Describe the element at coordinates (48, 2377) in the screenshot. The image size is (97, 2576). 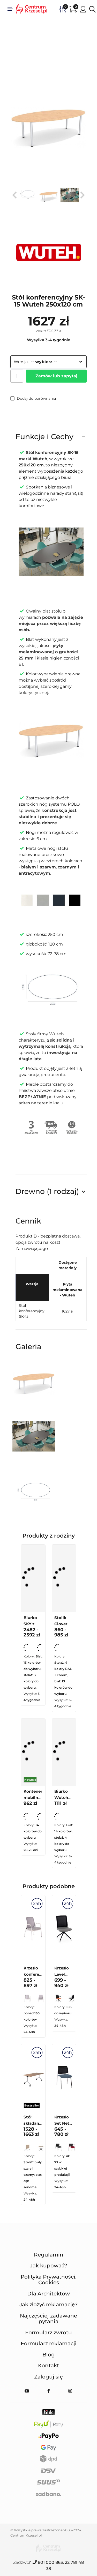
I see `Zaloguj się` at that location.